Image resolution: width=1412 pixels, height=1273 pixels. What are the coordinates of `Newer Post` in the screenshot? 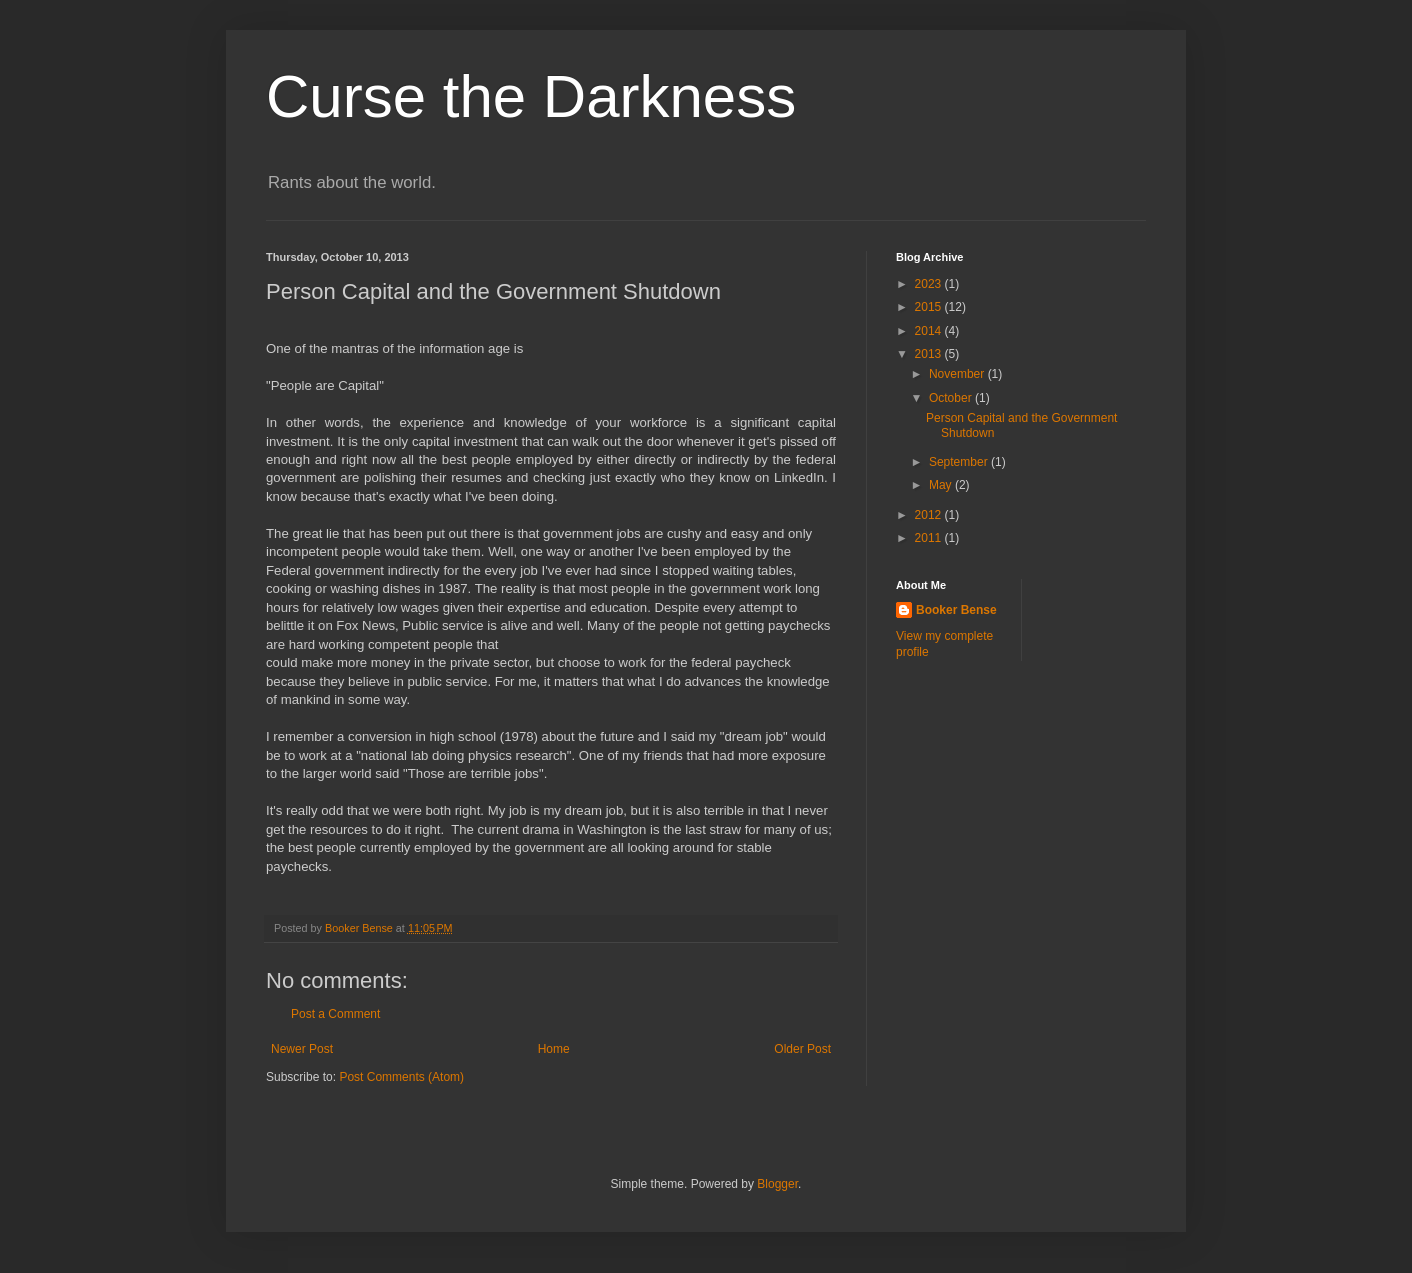 It's located at (302, 1049).